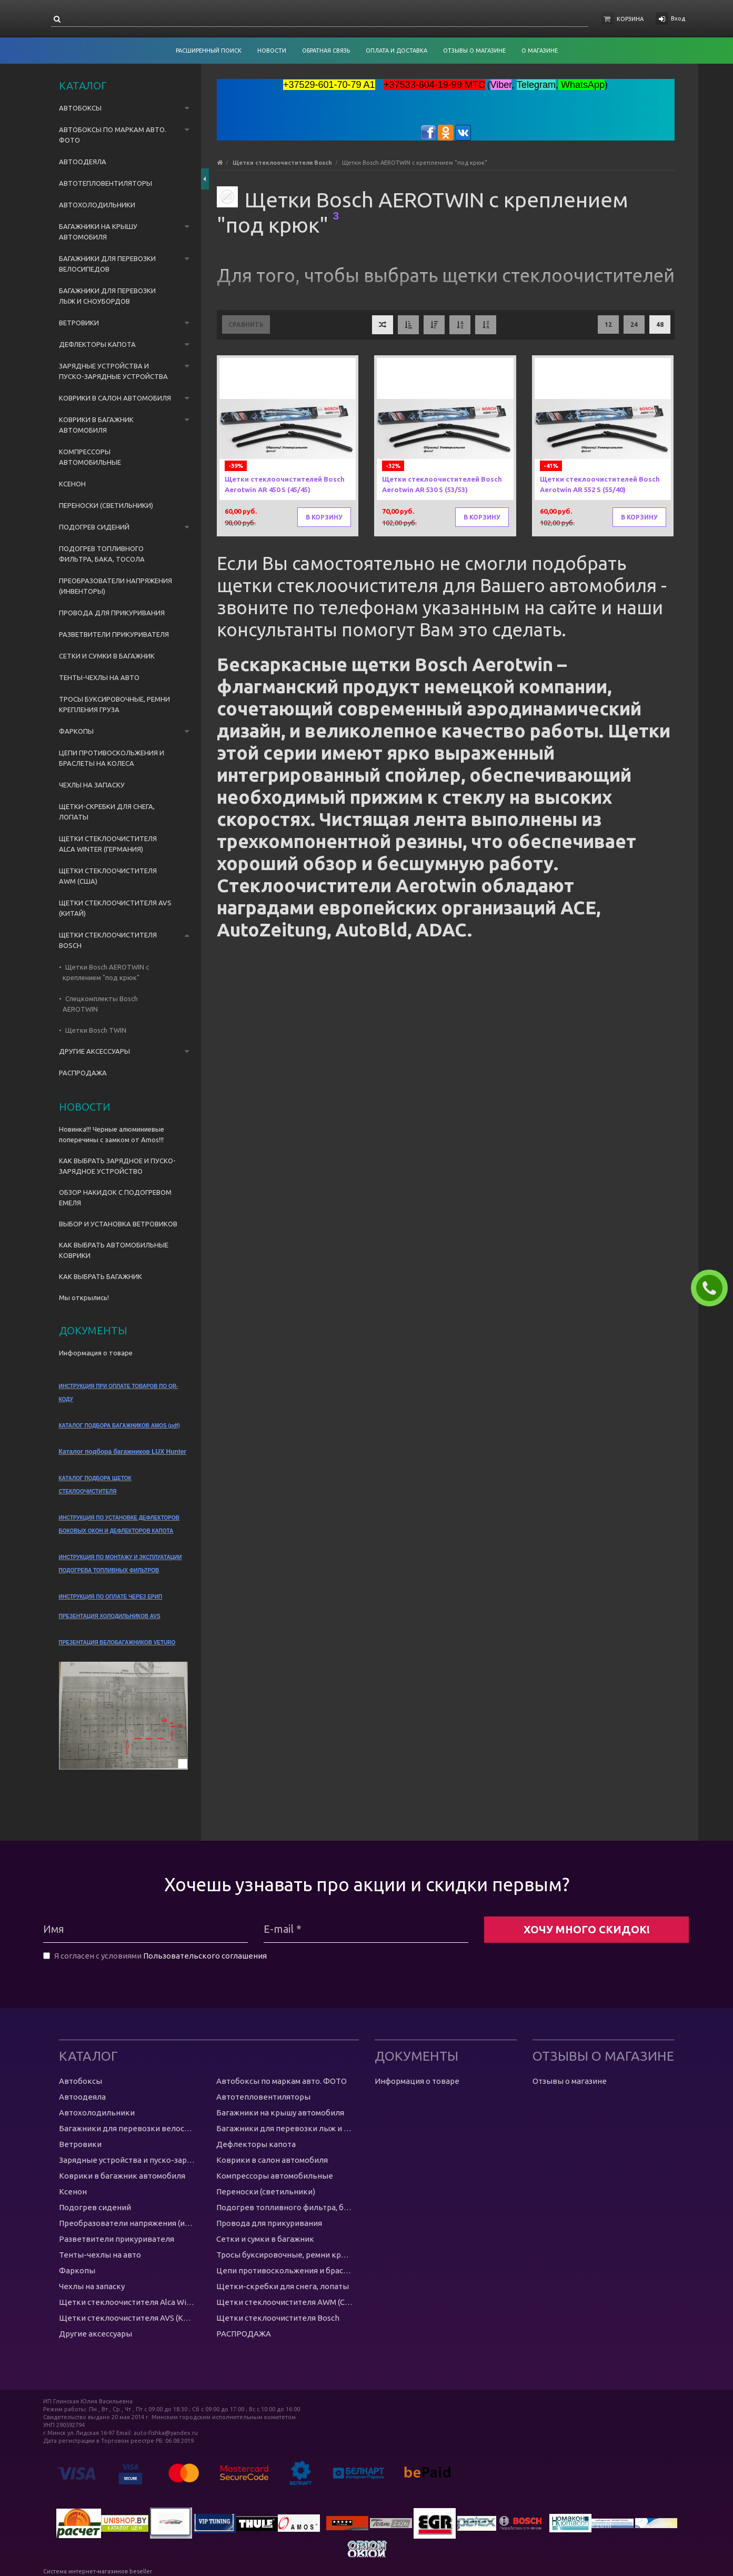  What do you see at coordinates (115, 908) in the screenshot?
I see `Щетки стеклоочистителя AVS (Китай)` at bounding box center [115, 908].